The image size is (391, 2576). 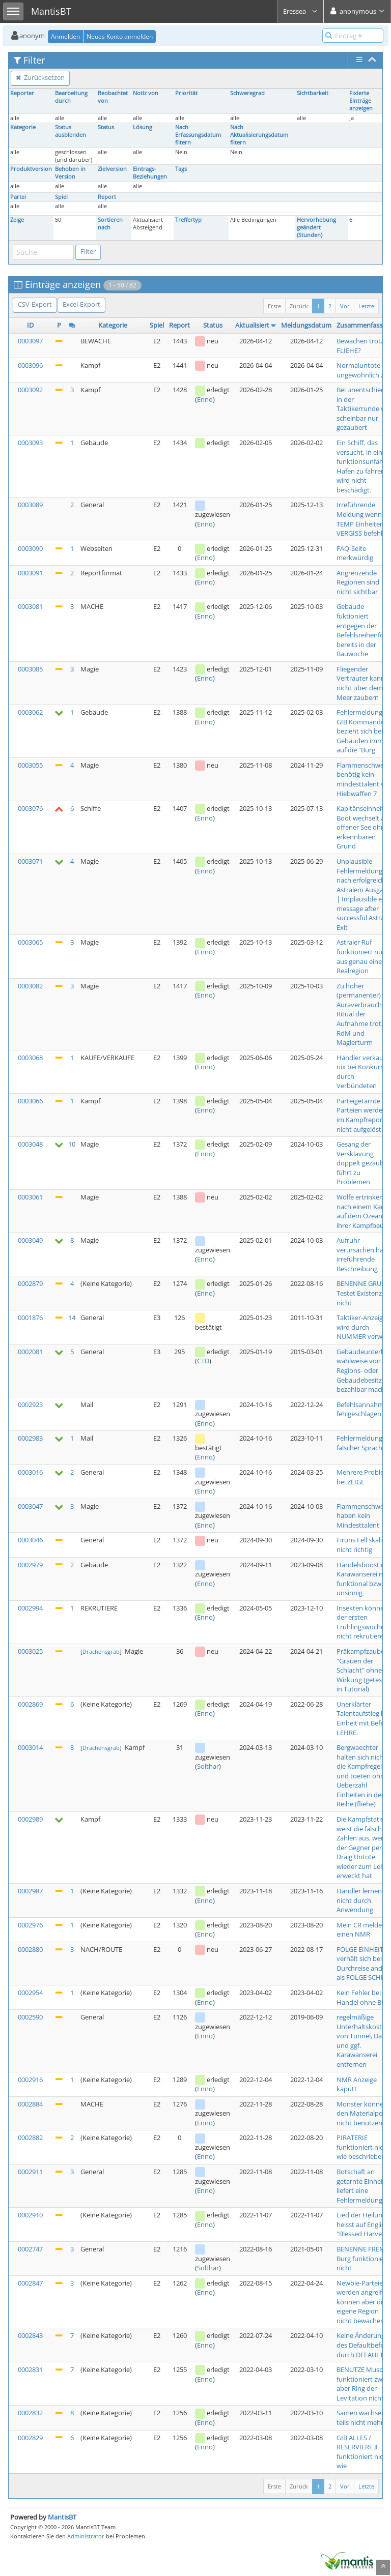 What do you see at coordinates (203, 1360) in the screenshot?
I see `CTD` at bounding box center [203, 1360].